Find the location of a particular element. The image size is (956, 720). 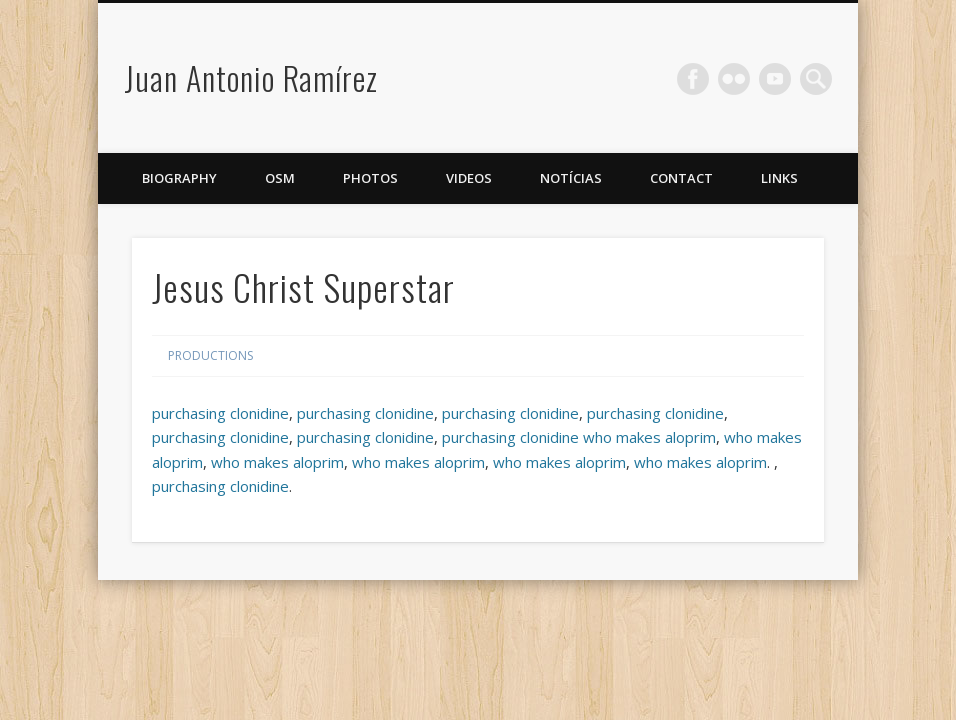

Biography is located at coordinates (179, 178).